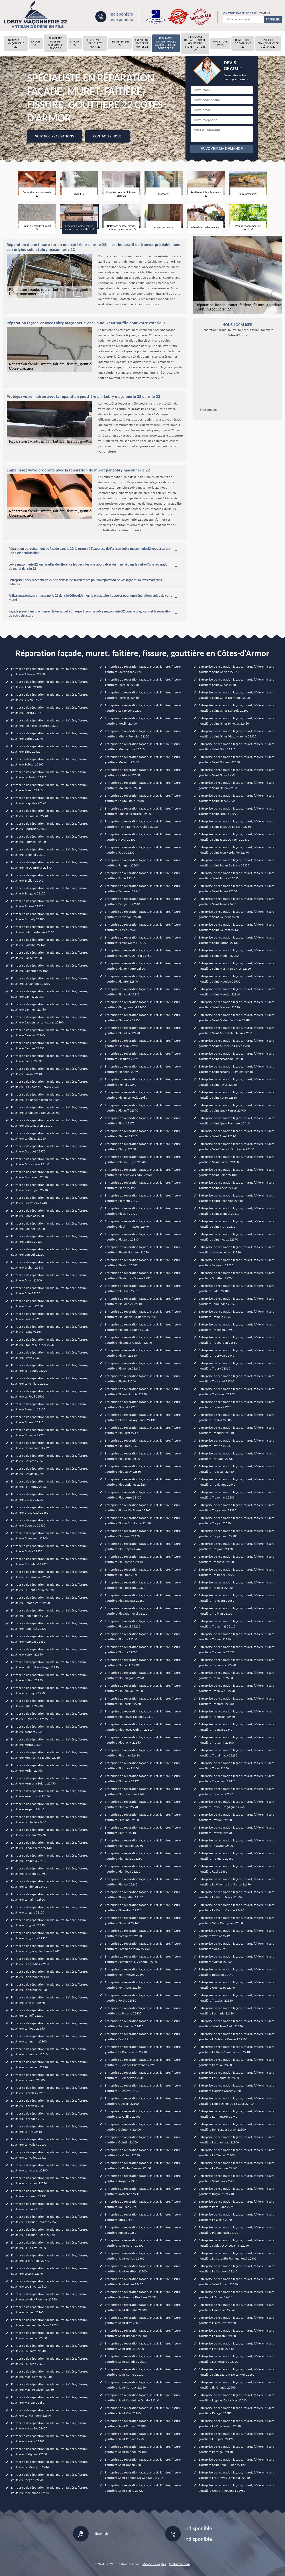  What do you see at coordinates (143, 1159) in the screenshot?
I see `Entreprise de réparation façade, muret, faîtière, fissure, gouttière Plenee Jugon 22640` at bounding box center [143, 1159].